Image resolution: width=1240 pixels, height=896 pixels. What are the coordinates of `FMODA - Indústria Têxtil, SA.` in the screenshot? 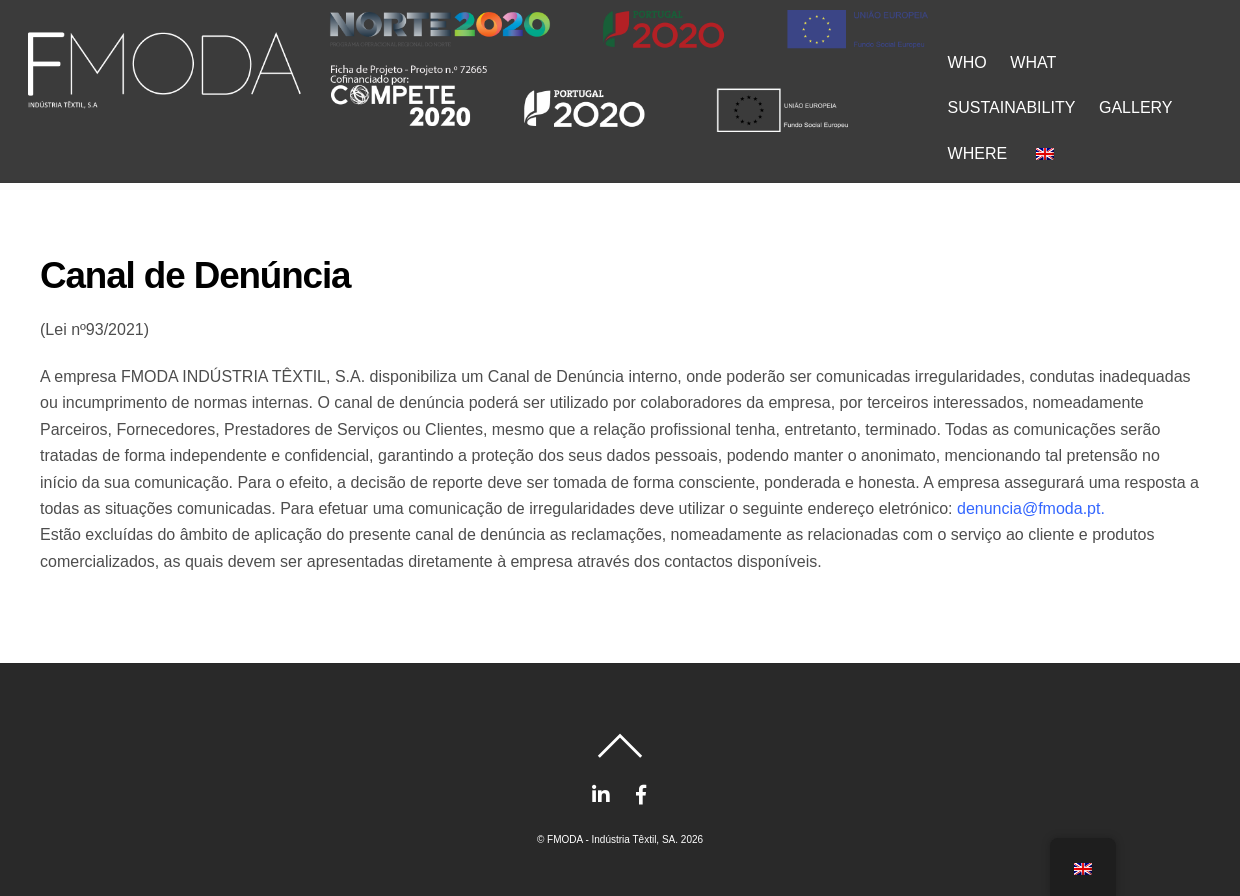 It's located at (612, 839).